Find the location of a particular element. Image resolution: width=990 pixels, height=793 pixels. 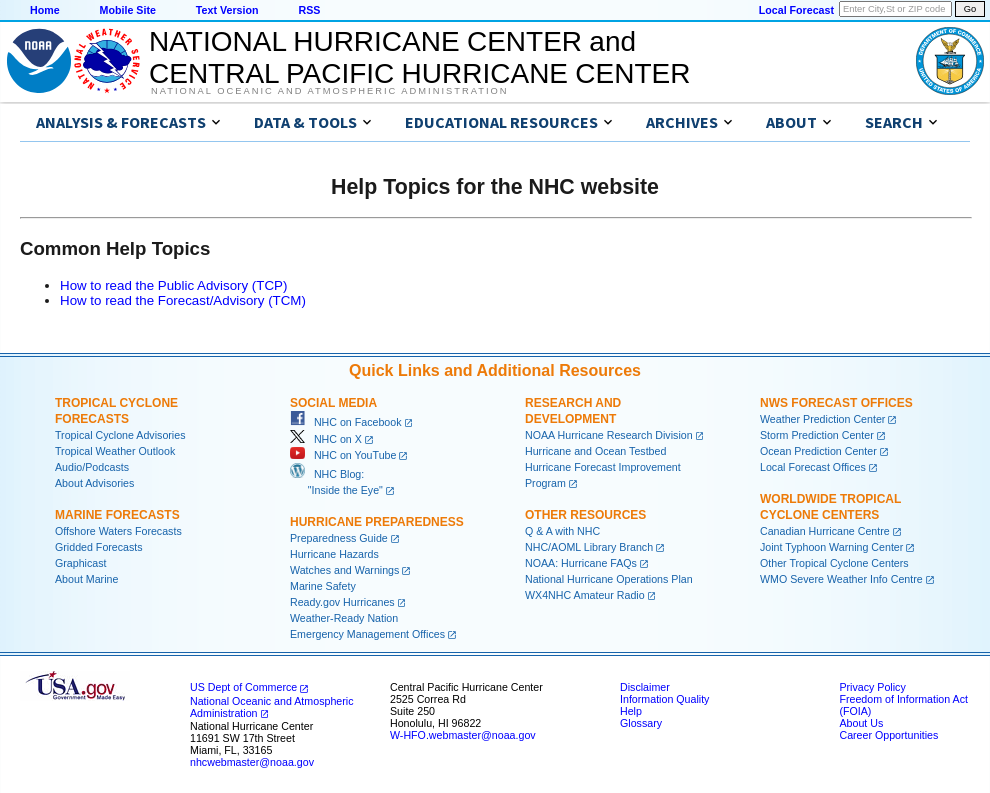

Watches and Warnings is located at coordinates (344, 570).